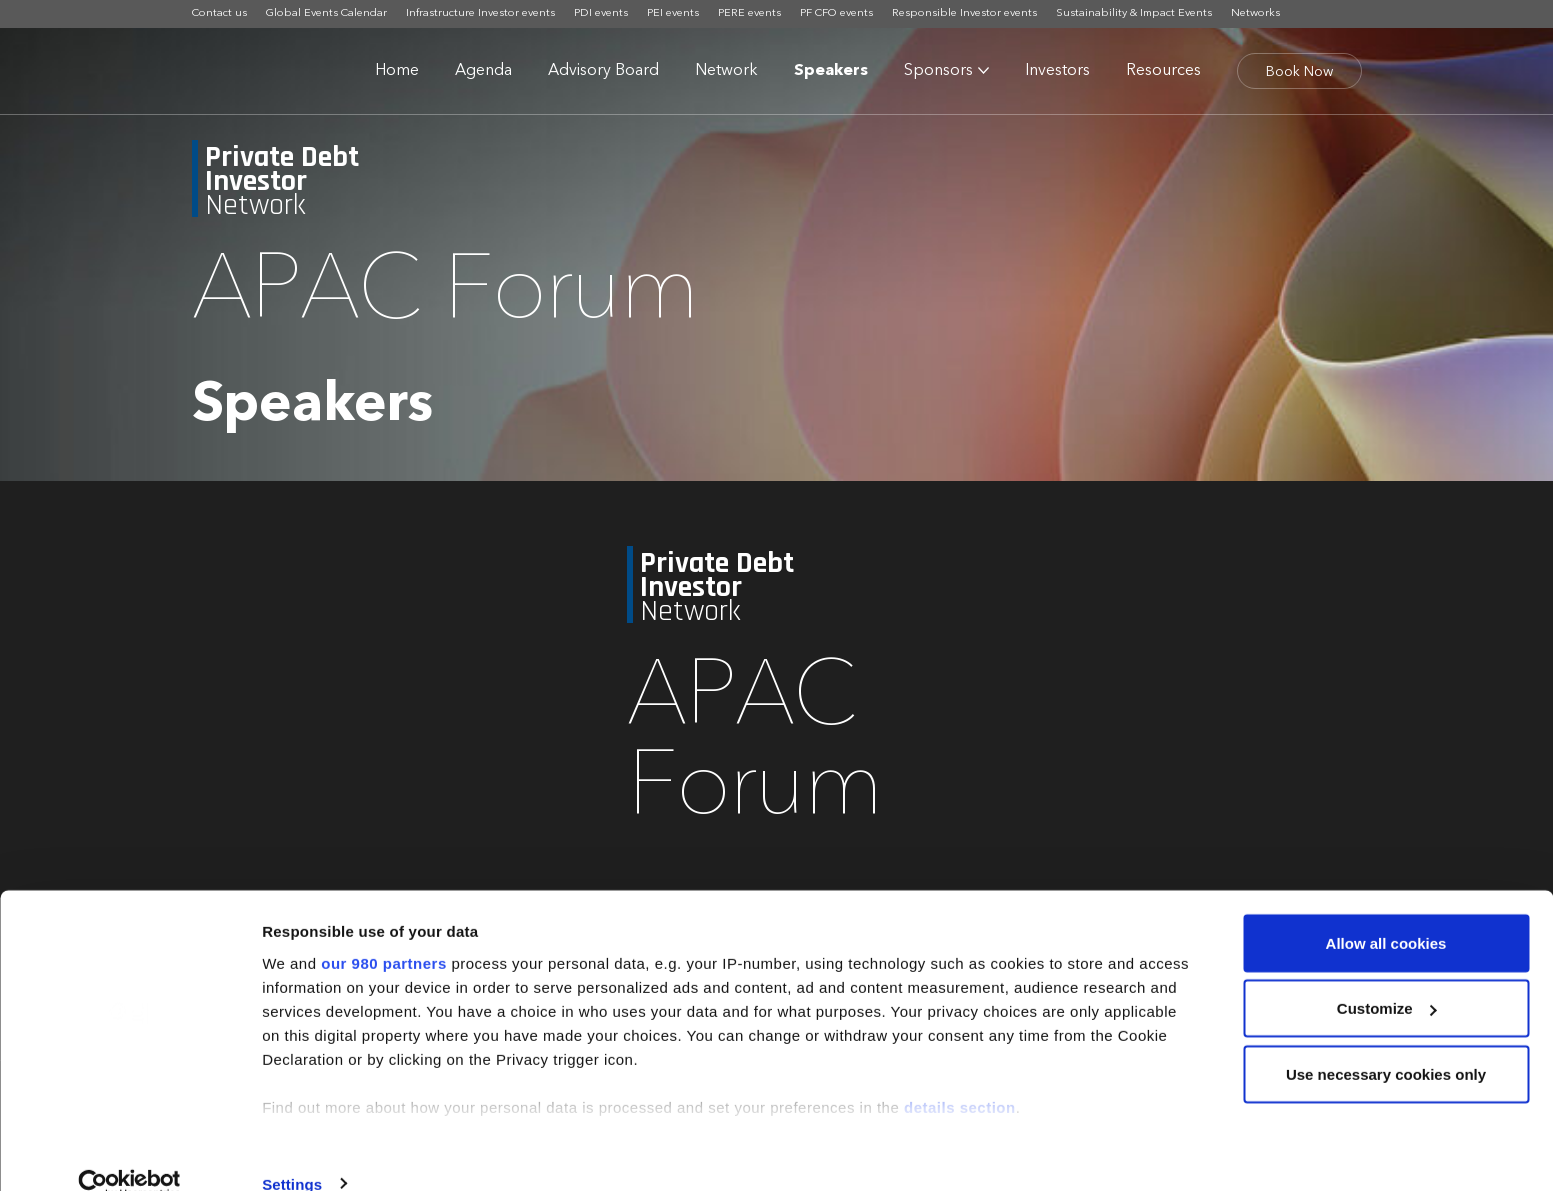  Describe the element at coordinates (480, 13) in the screenshot. I see `Infrastructure Investor events` at that location.